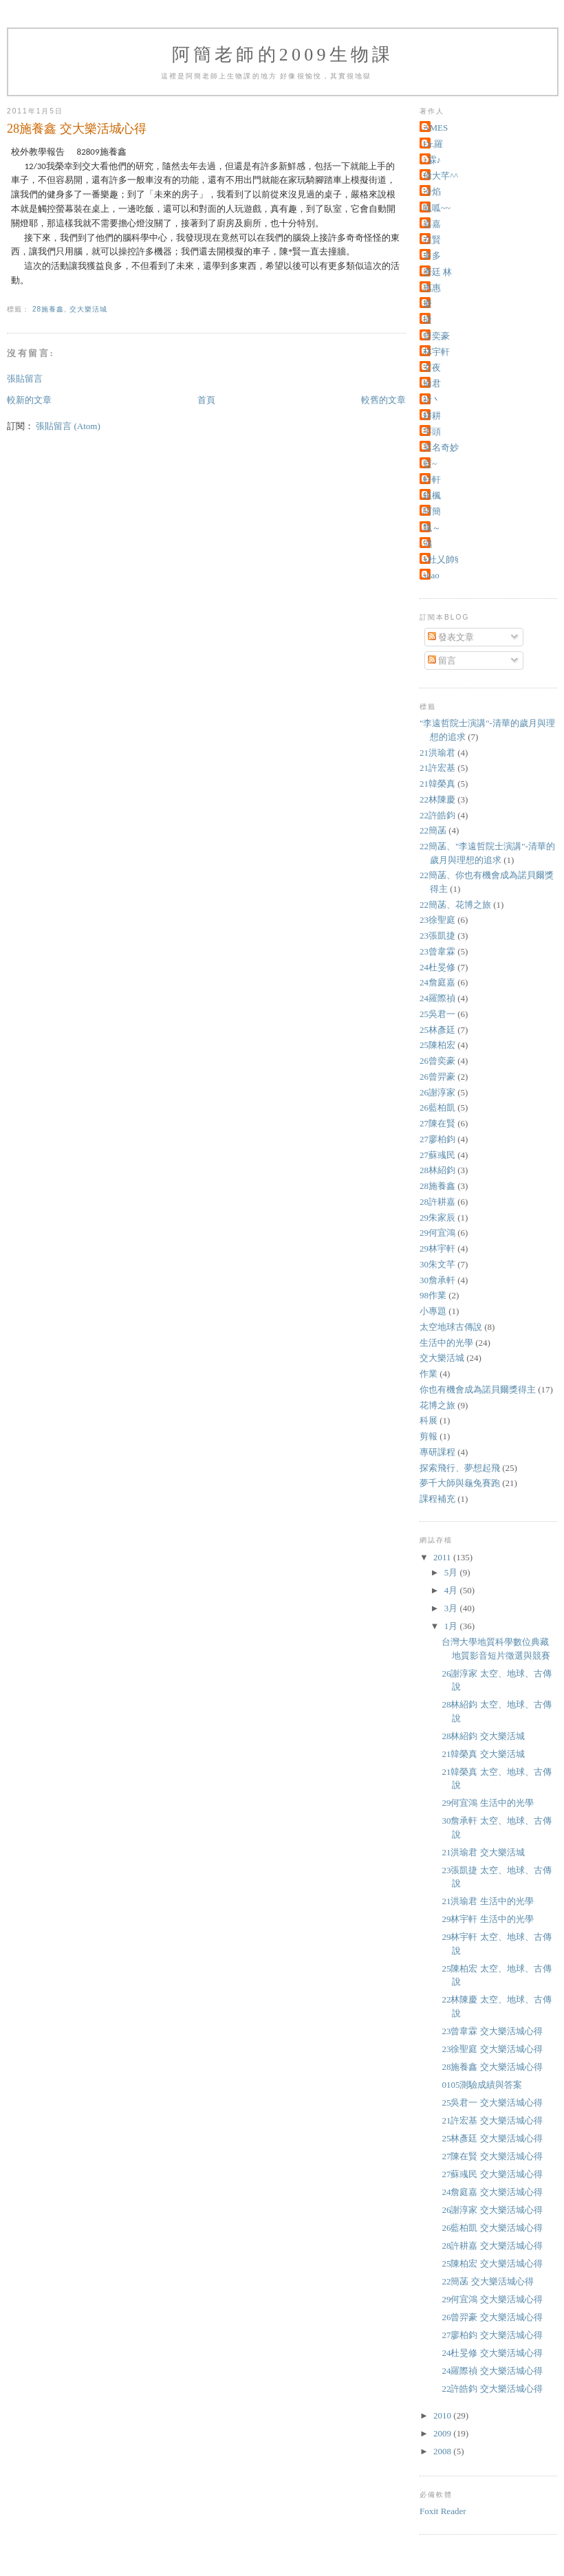  What do you see at coordinates (437, 1092) in the screenshot?
I see `26謝淳家` at bounding box center [437, 1092].